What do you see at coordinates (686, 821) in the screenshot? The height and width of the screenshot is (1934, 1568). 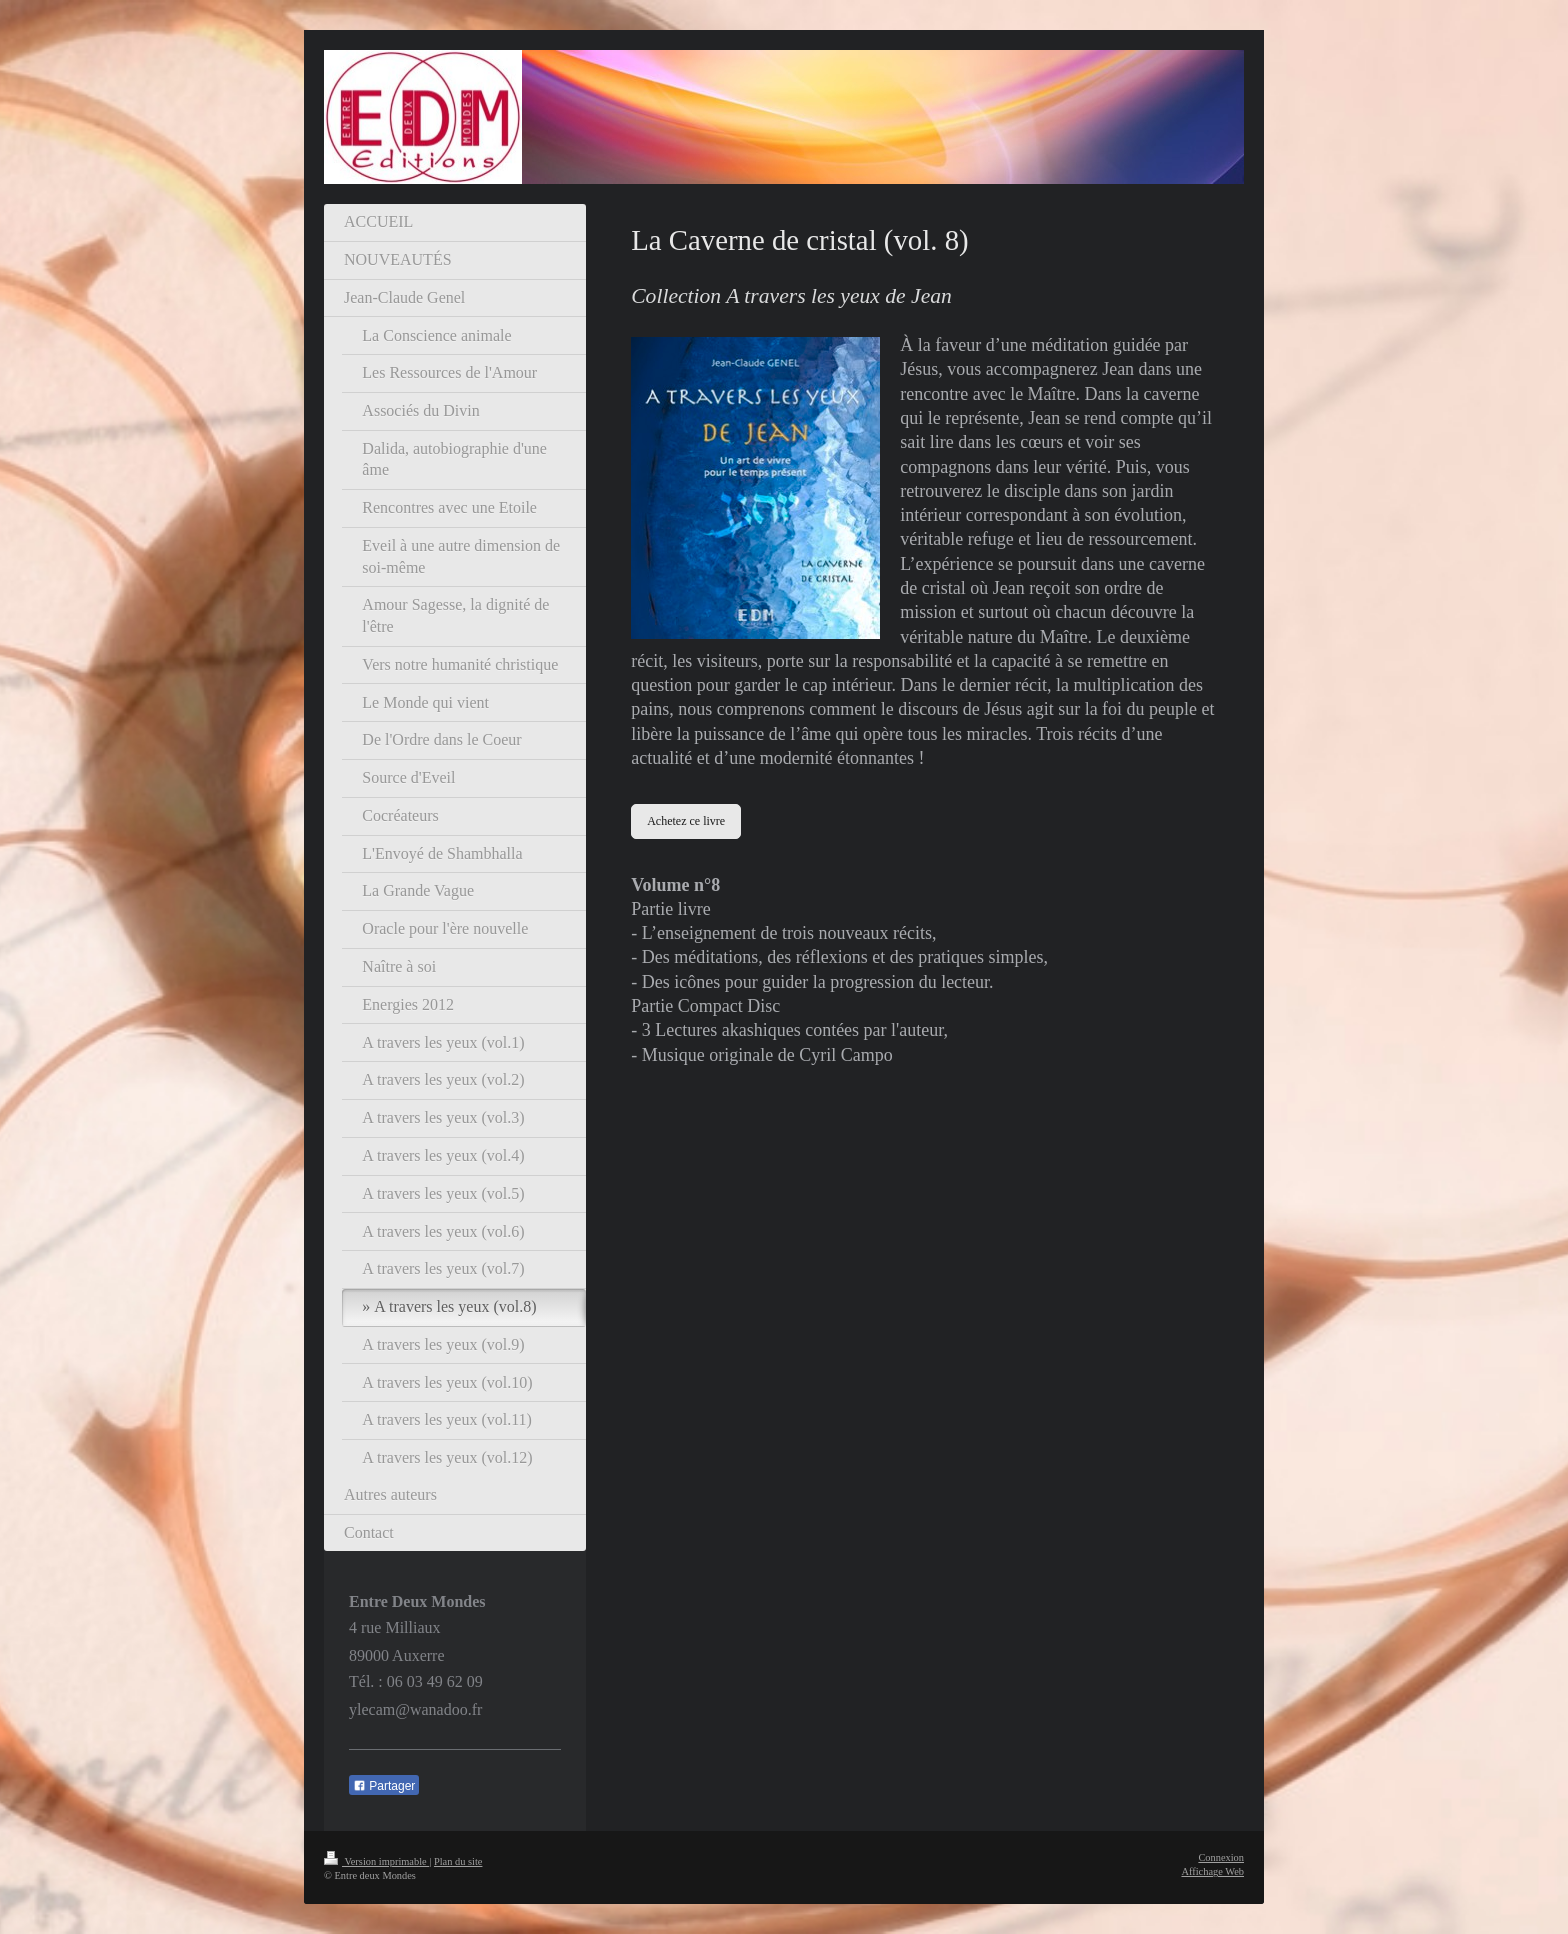 I see `Achetez ce livre` at bounding box center [686, 821].